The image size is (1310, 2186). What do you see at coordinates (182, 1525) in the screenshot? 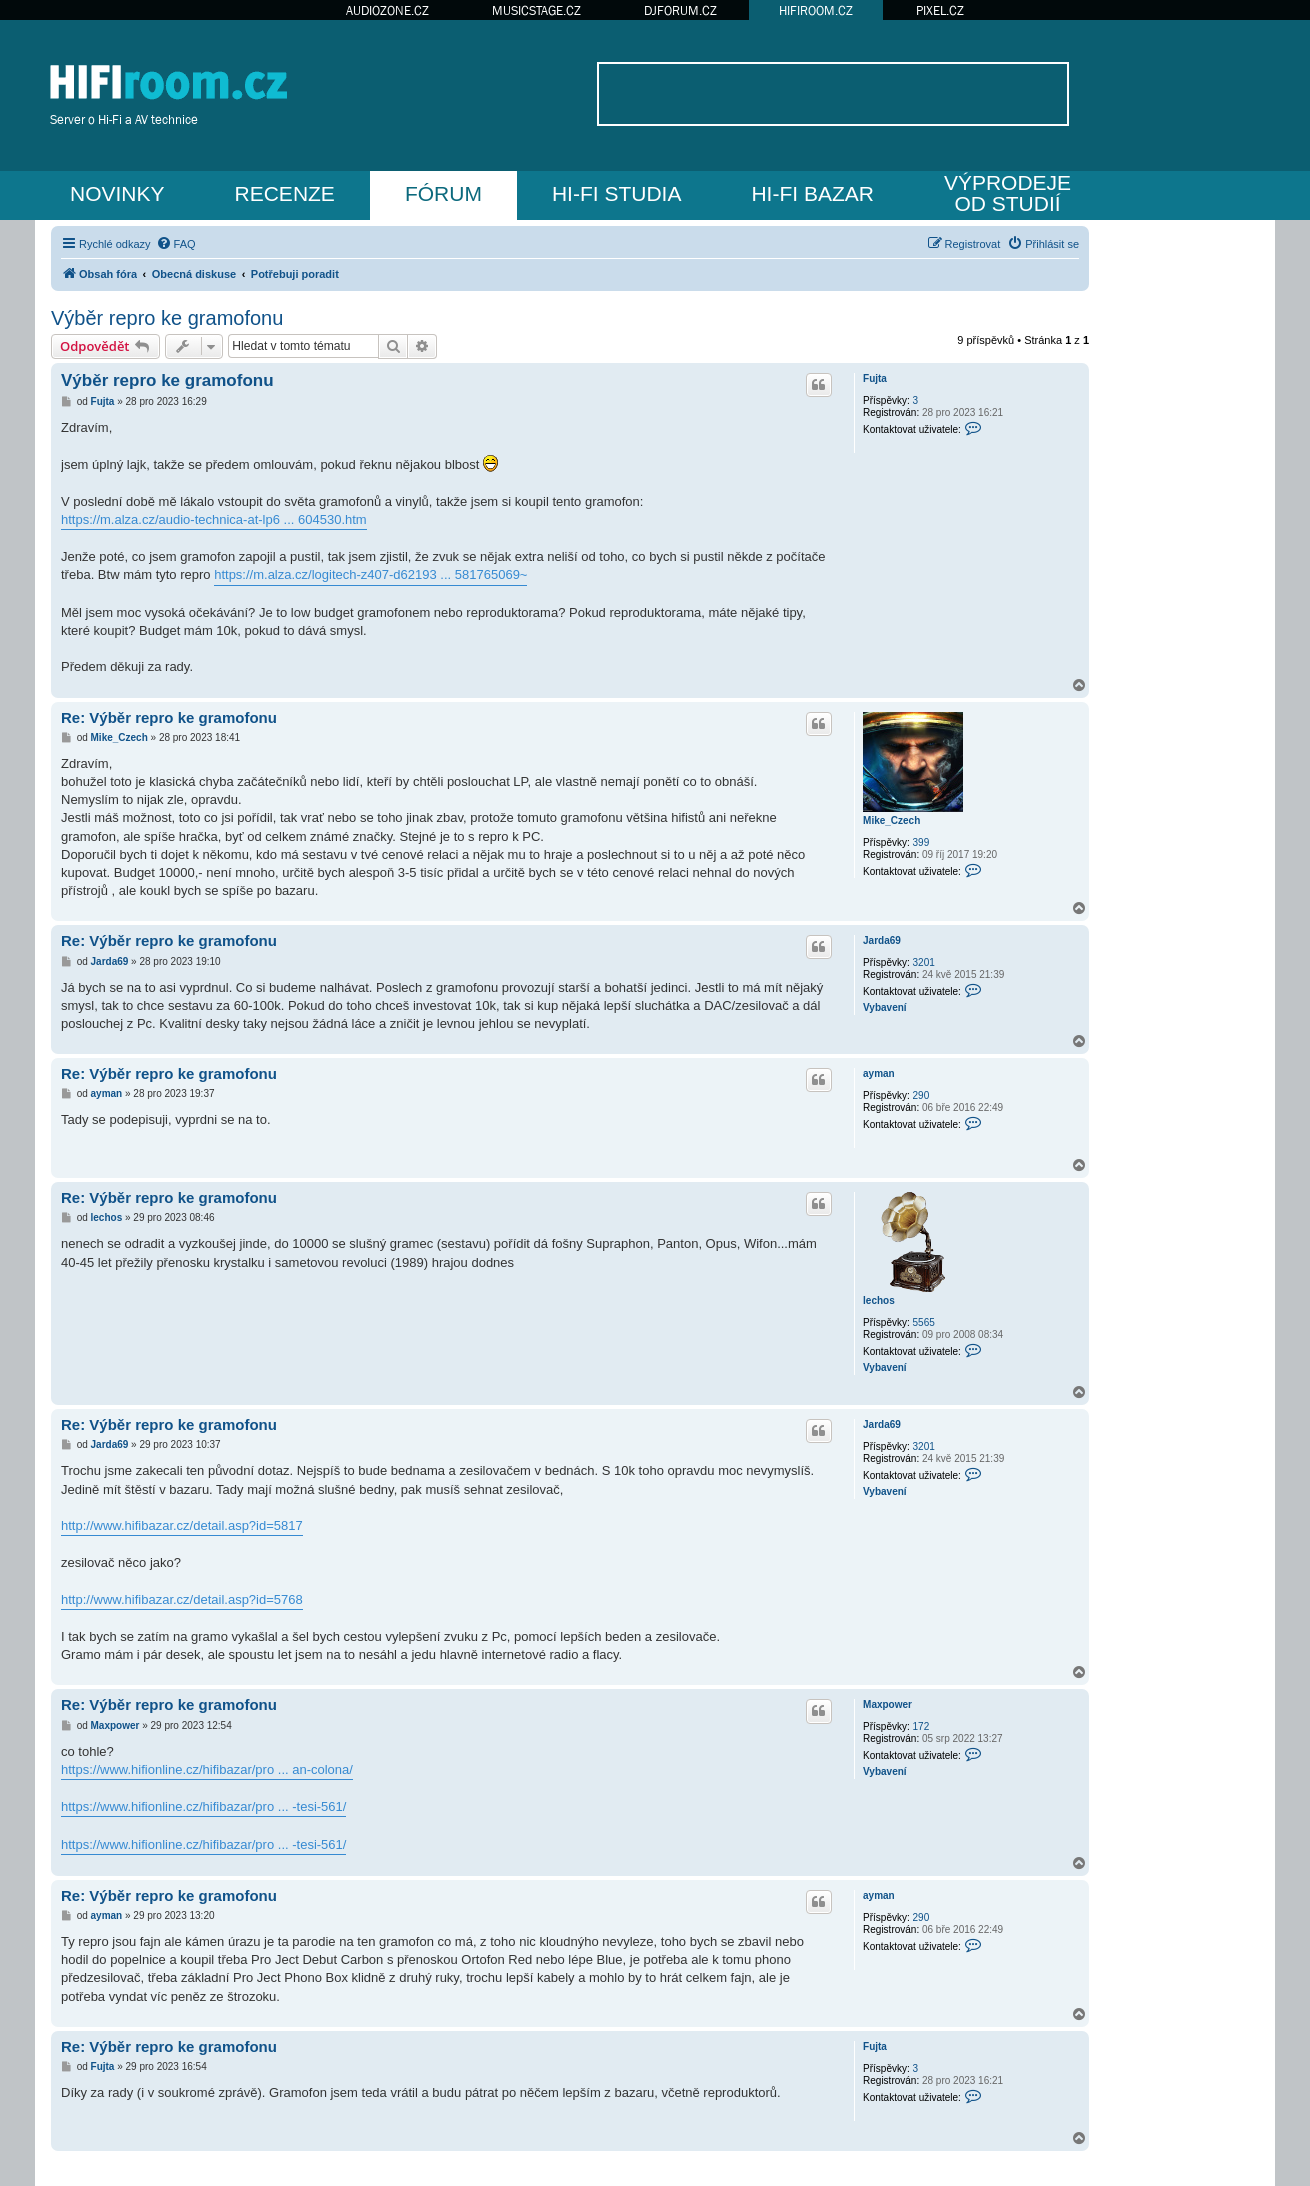
I see `http://www.hifibazar.cz/detail.asp?id=5817` at bounding box center [182, 1525].